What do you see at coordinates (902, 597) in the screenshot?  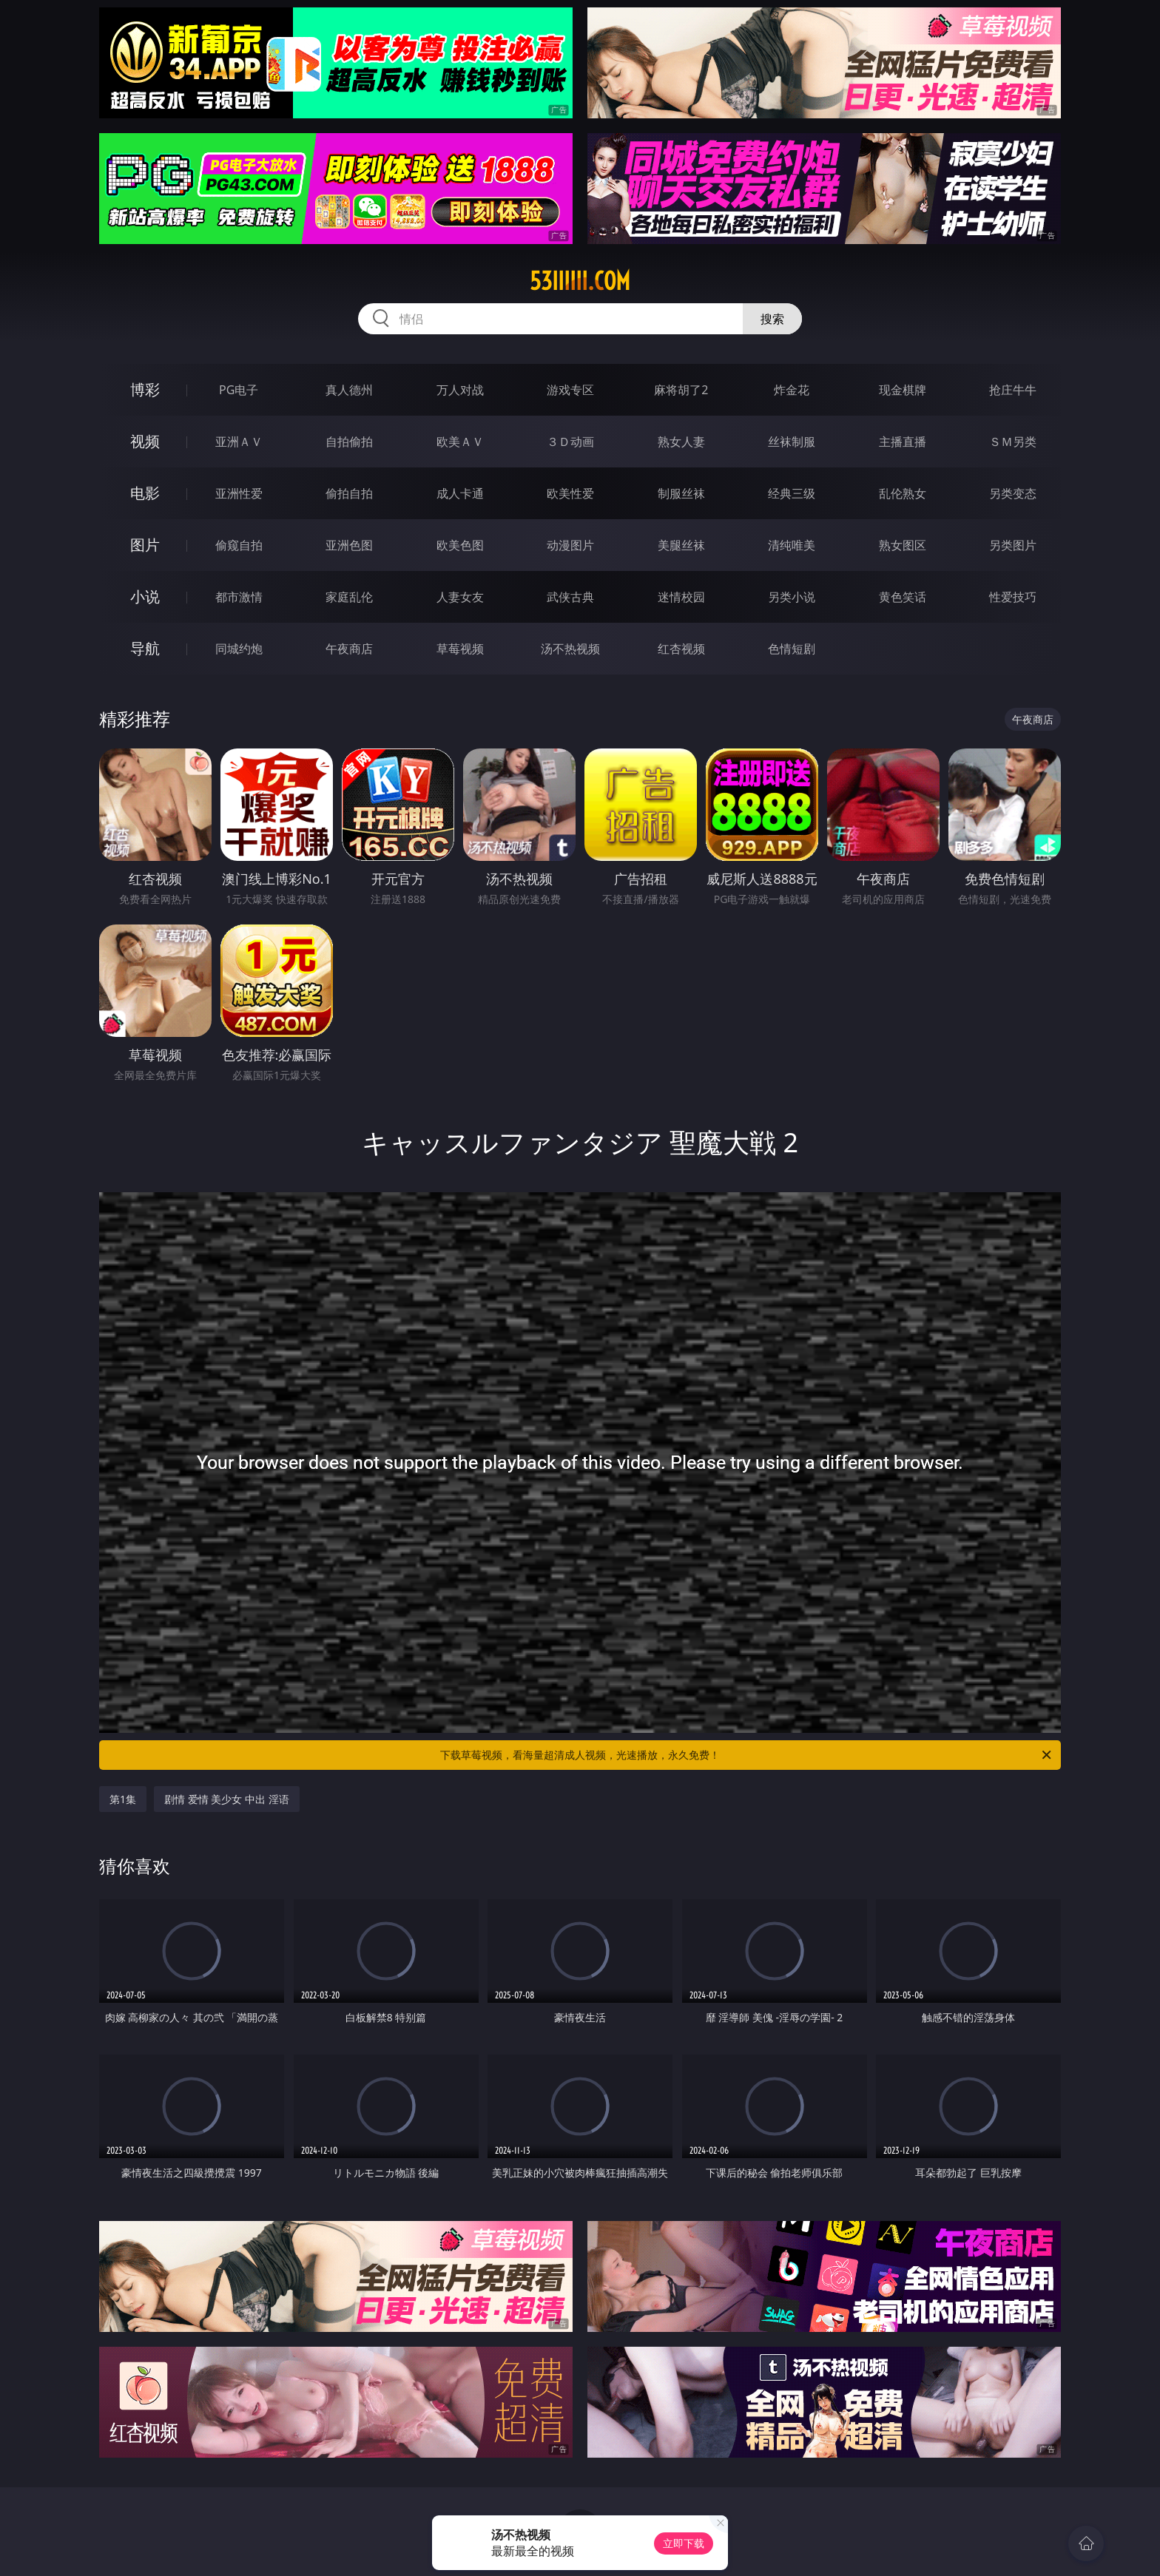 I see `黄色笑话` at bounding box center [902, 597].